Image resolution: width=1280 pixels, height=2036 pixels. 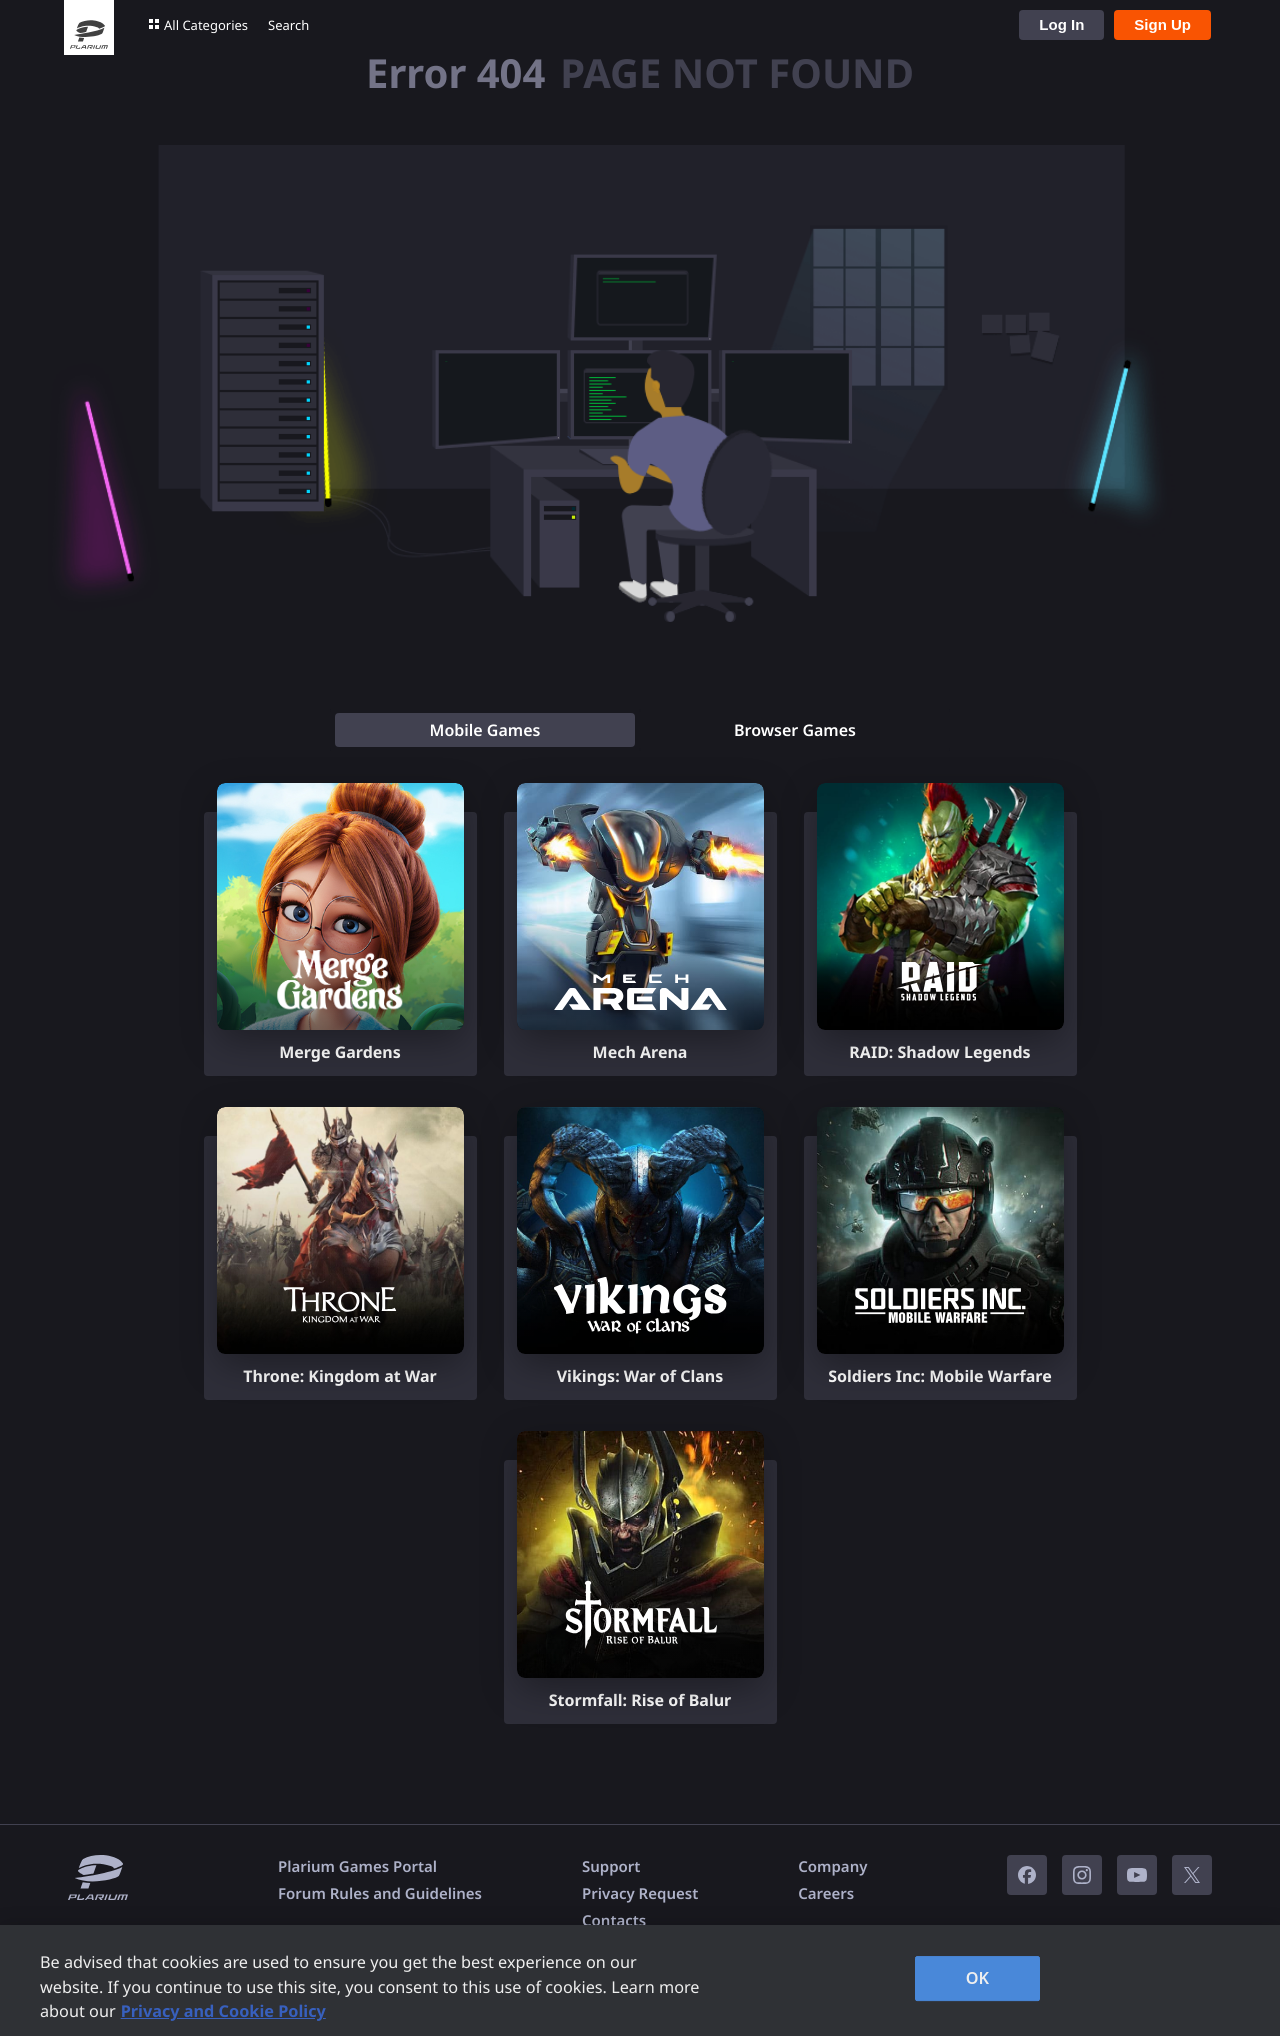 I want to click on Forum Rules and Guidelines, so click(x=380, y=1894).